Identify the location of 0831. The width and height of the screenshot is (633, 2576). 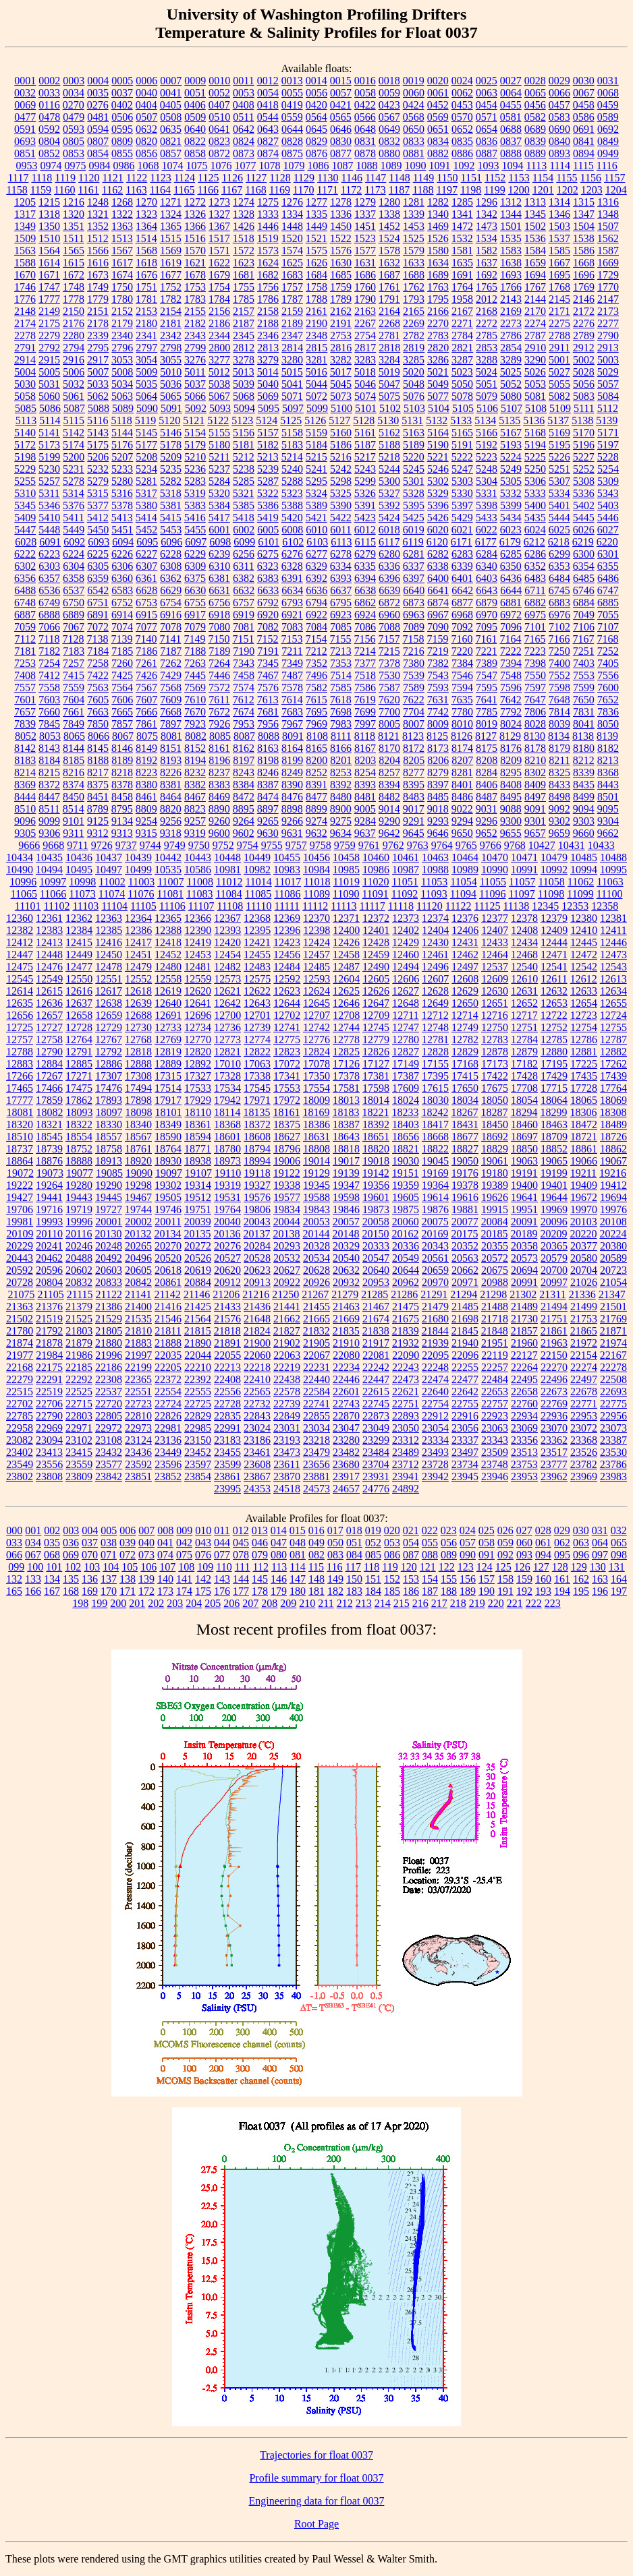
(365, 141).